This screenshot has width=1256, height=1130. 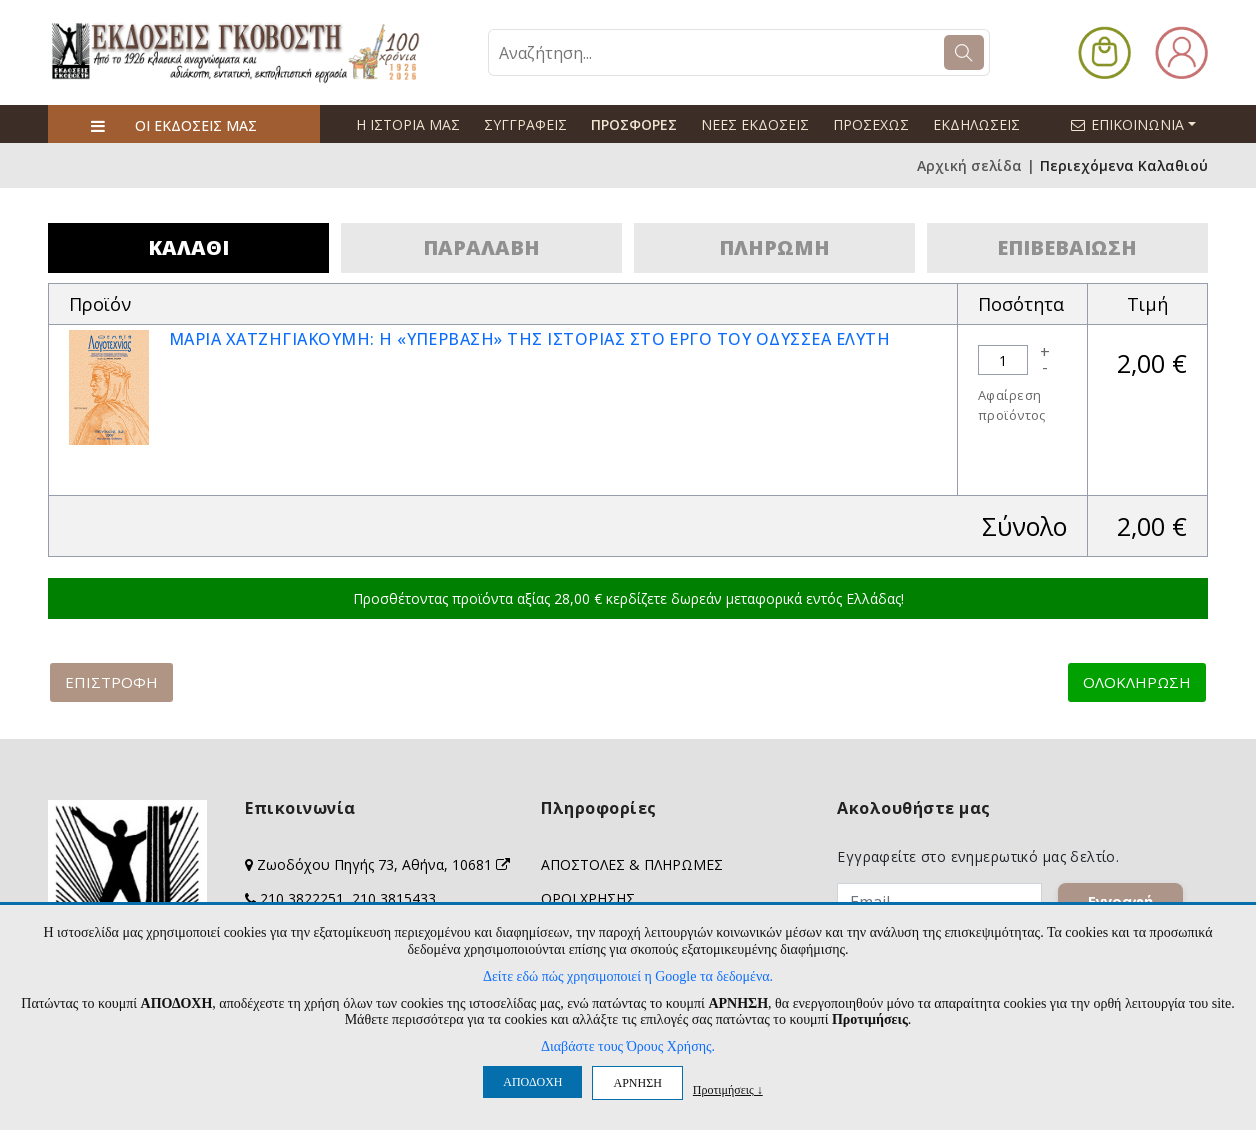 What do you see at coordinates (628, 1046) in the screenshot?
I see `Διαβάστε τους Όρους Χρήσης.` at bounding box center [628, 1046].